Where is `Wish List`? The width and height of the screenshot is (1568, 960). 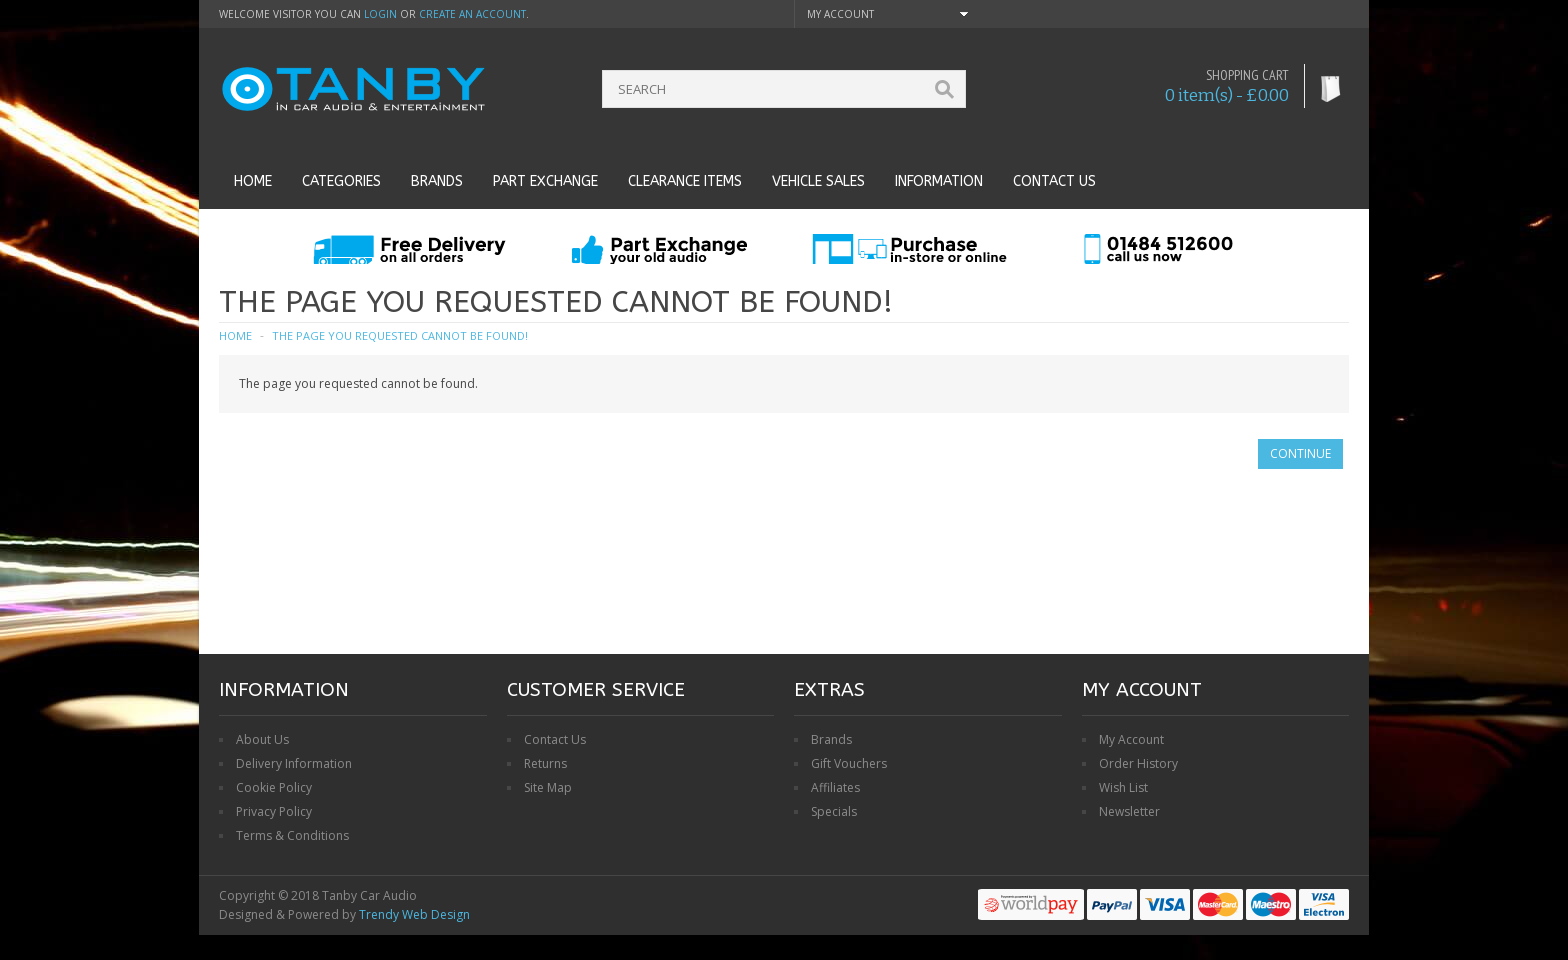
Wish List is located at coordinates (1123, 787).